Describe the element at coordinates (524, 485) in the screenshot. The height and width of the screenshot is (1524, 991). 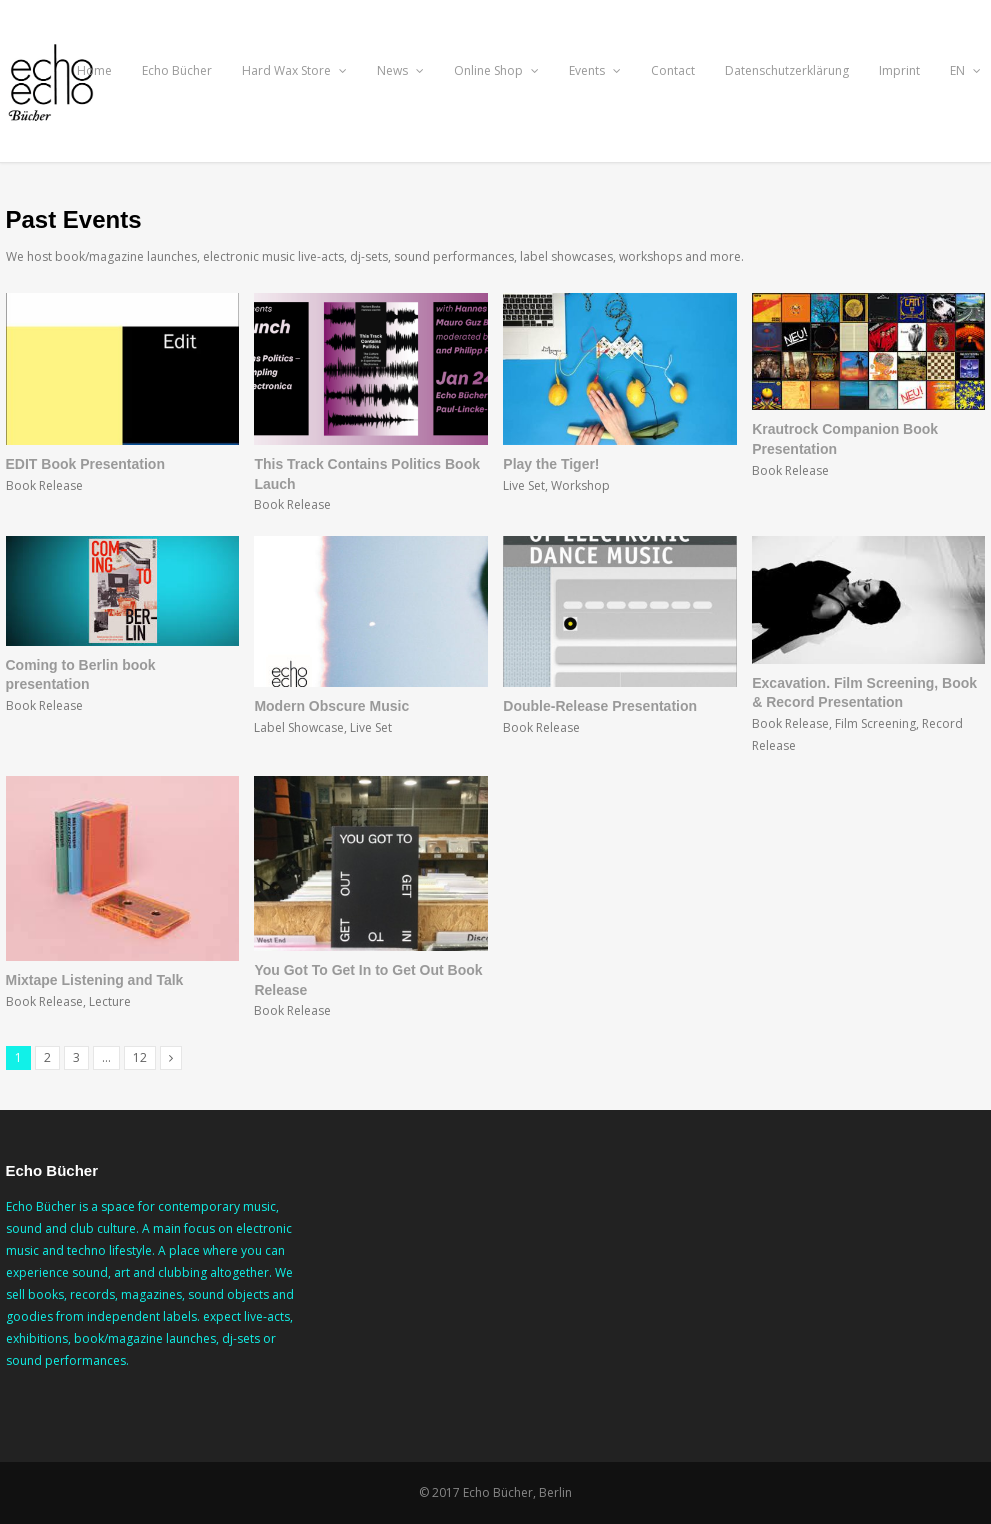
I see `Live Set` at that location.